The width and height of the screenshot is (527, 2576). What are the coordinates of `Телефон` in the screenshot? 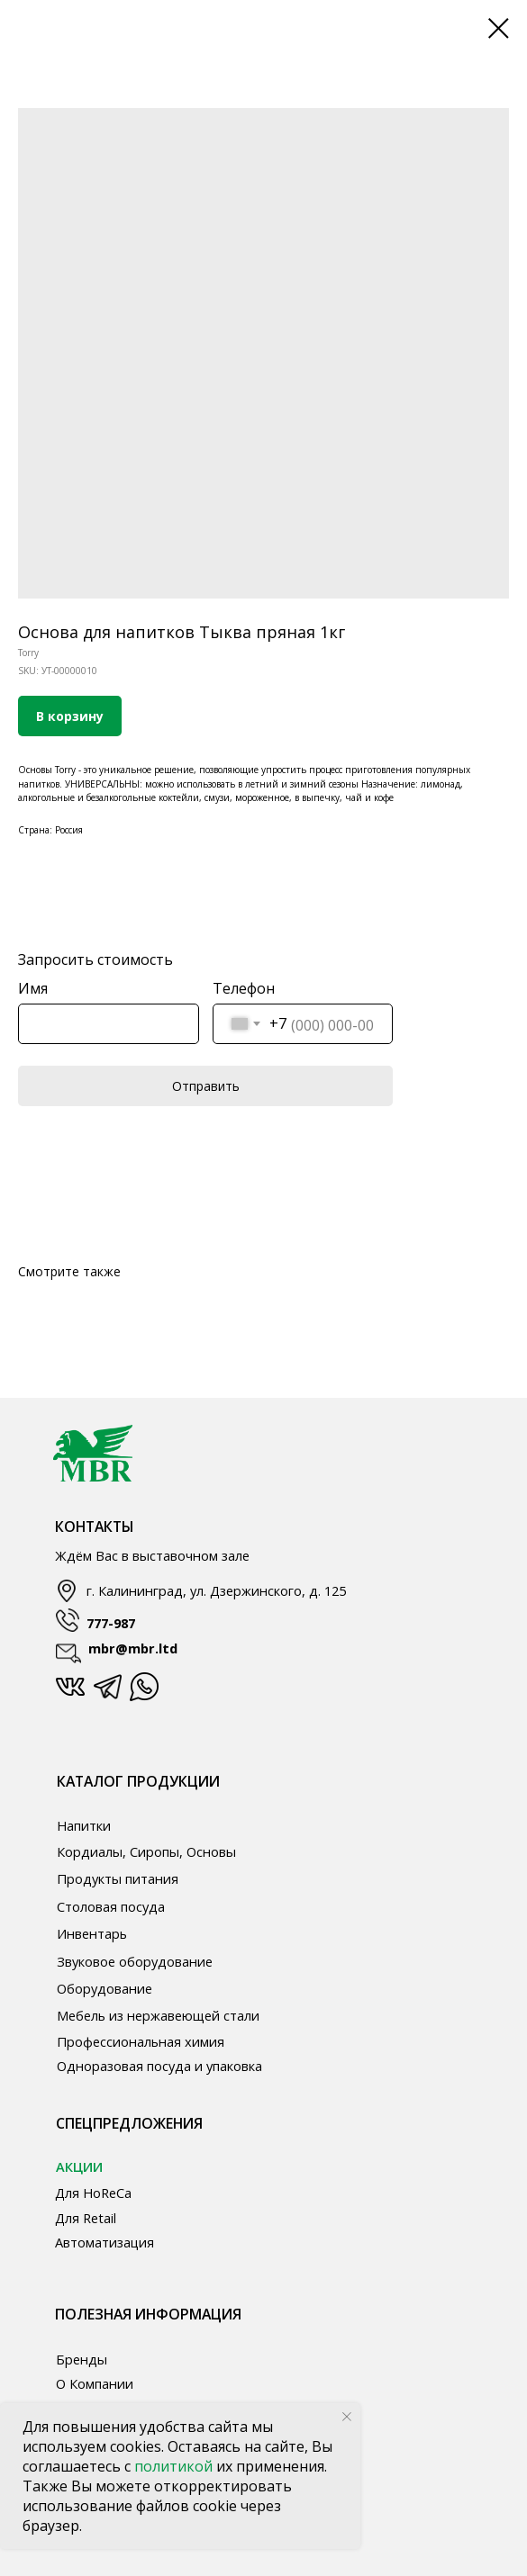 It's located at (244, 988).